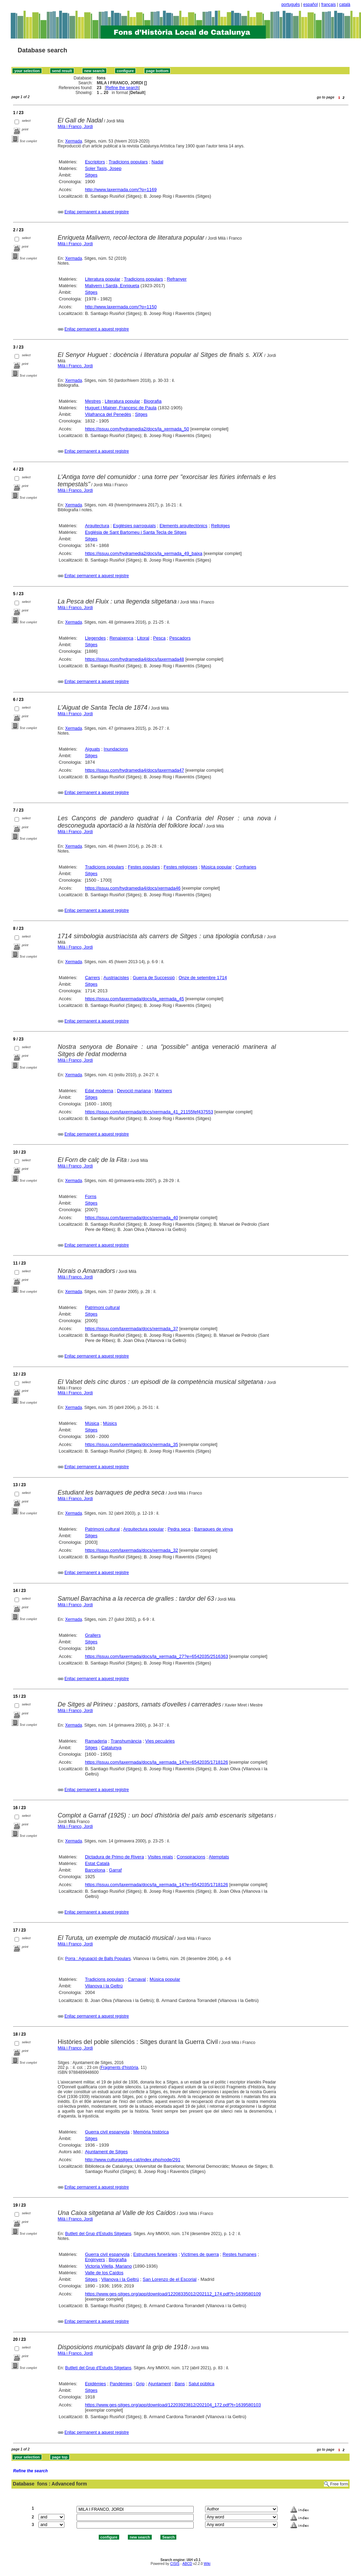 Image resolution: width=361 pixels, height=2576 pixels. Describe the element at coordinates (121, 638) in the screenshot. I see `Renaixença` at that location.